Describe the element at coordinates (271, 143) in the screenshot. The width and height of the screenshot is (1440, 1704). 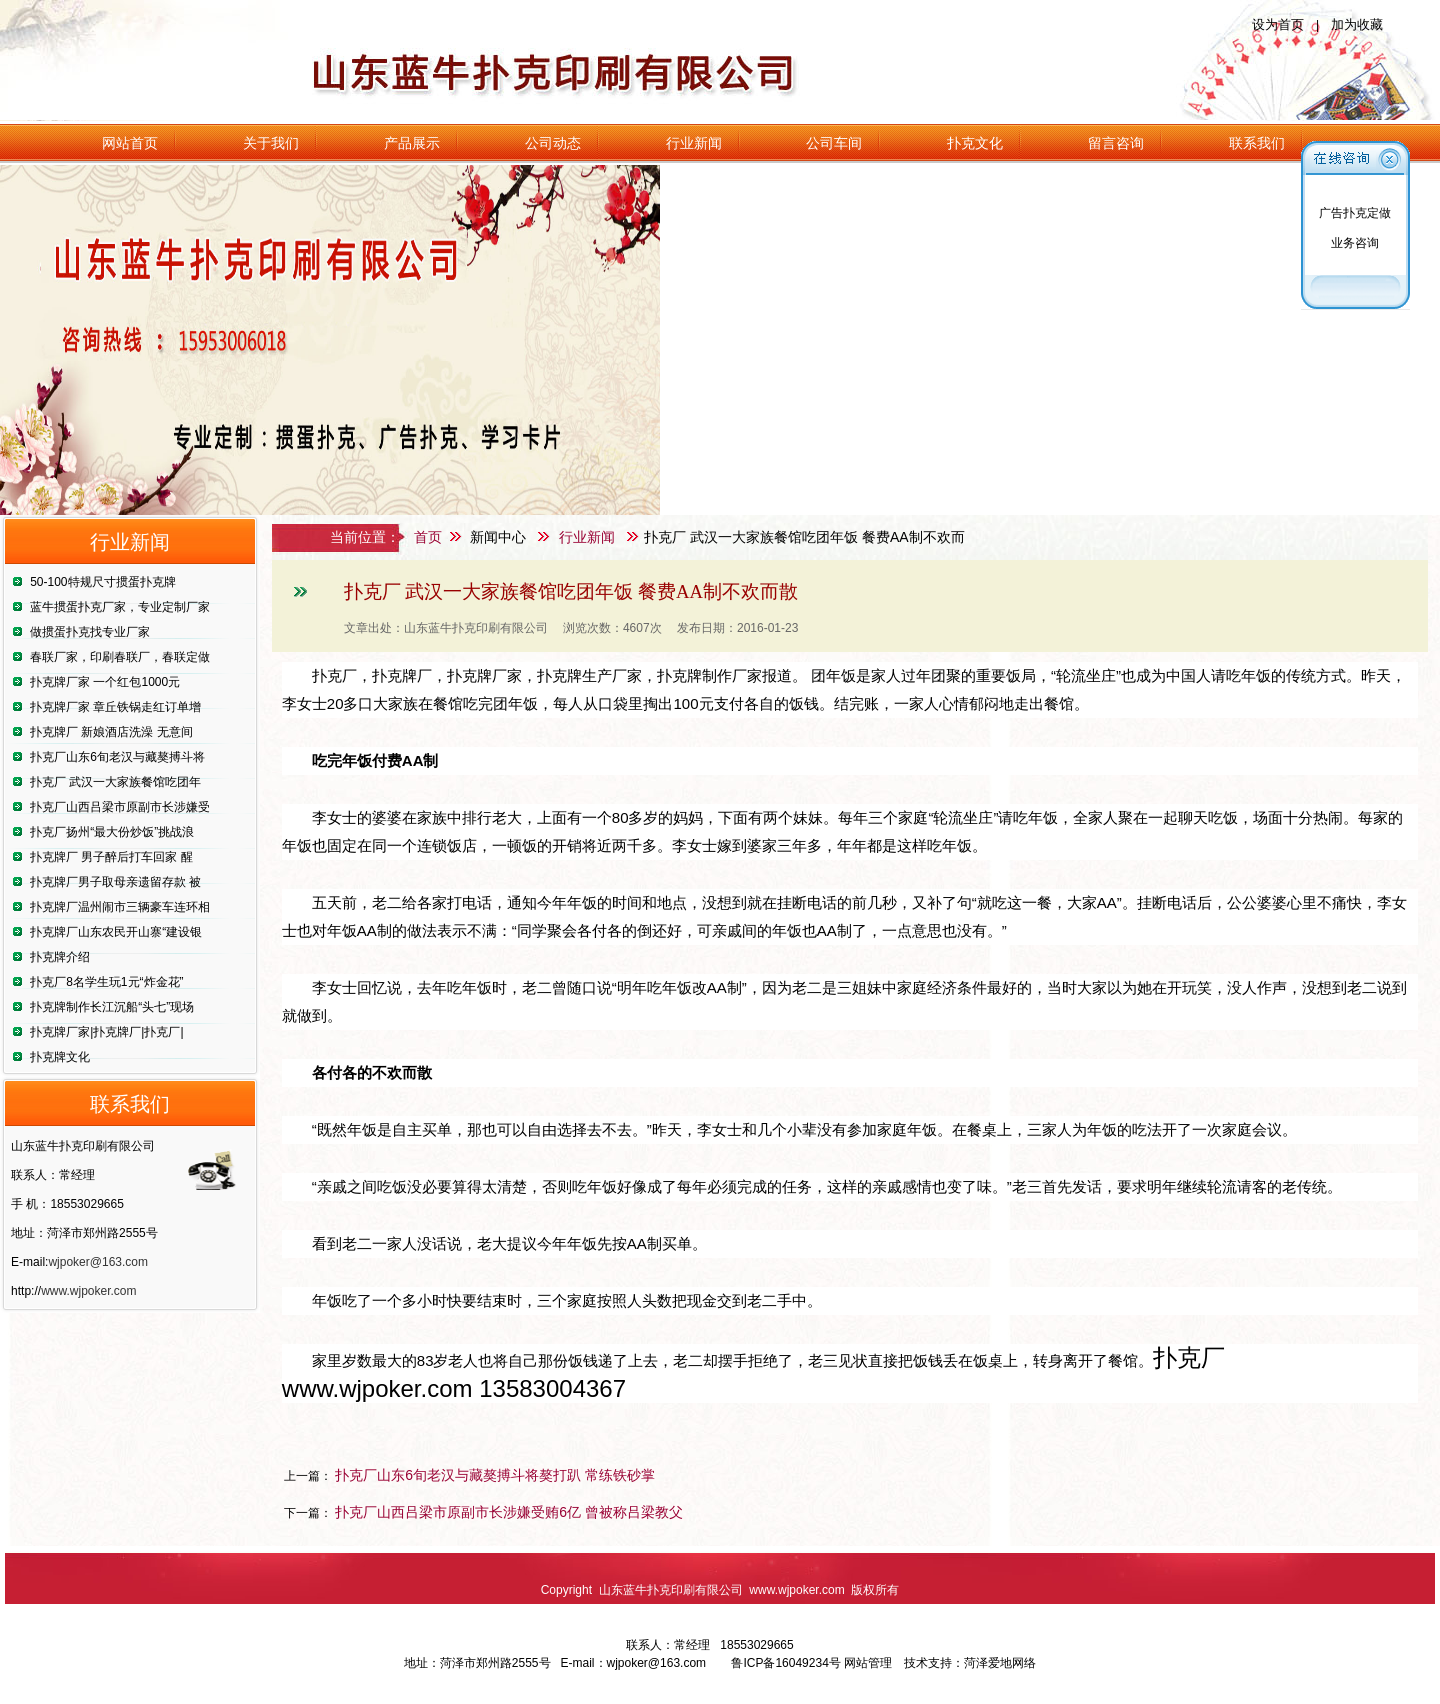
I see `关于我们` at that location.